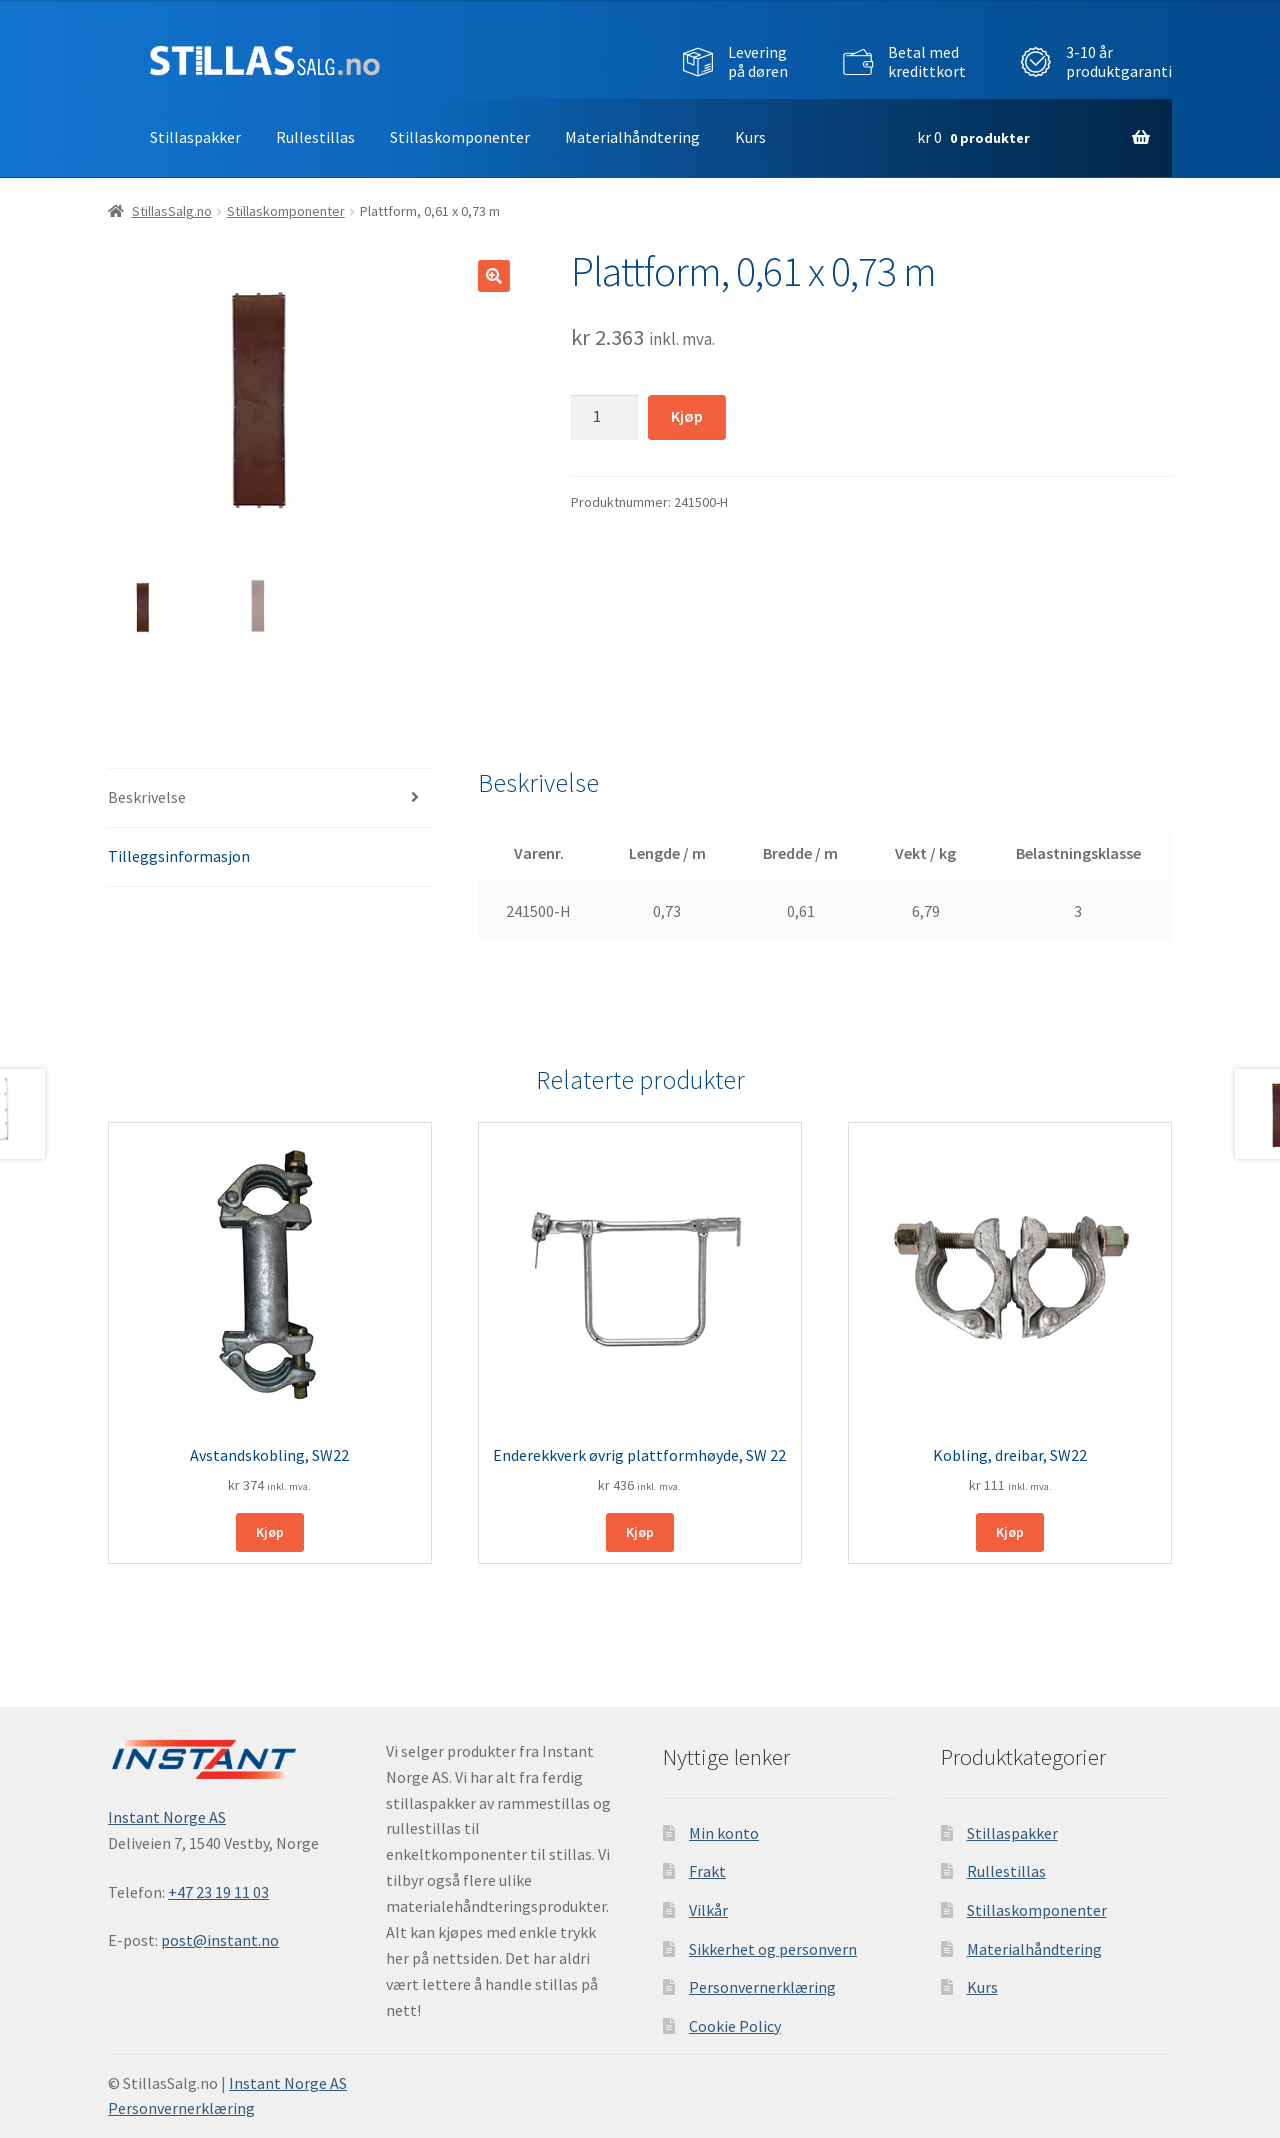  What do you see at coordinates (708, 1910) in the screenshot?
I see `Vilkår` at bounding box center [708, 1910].